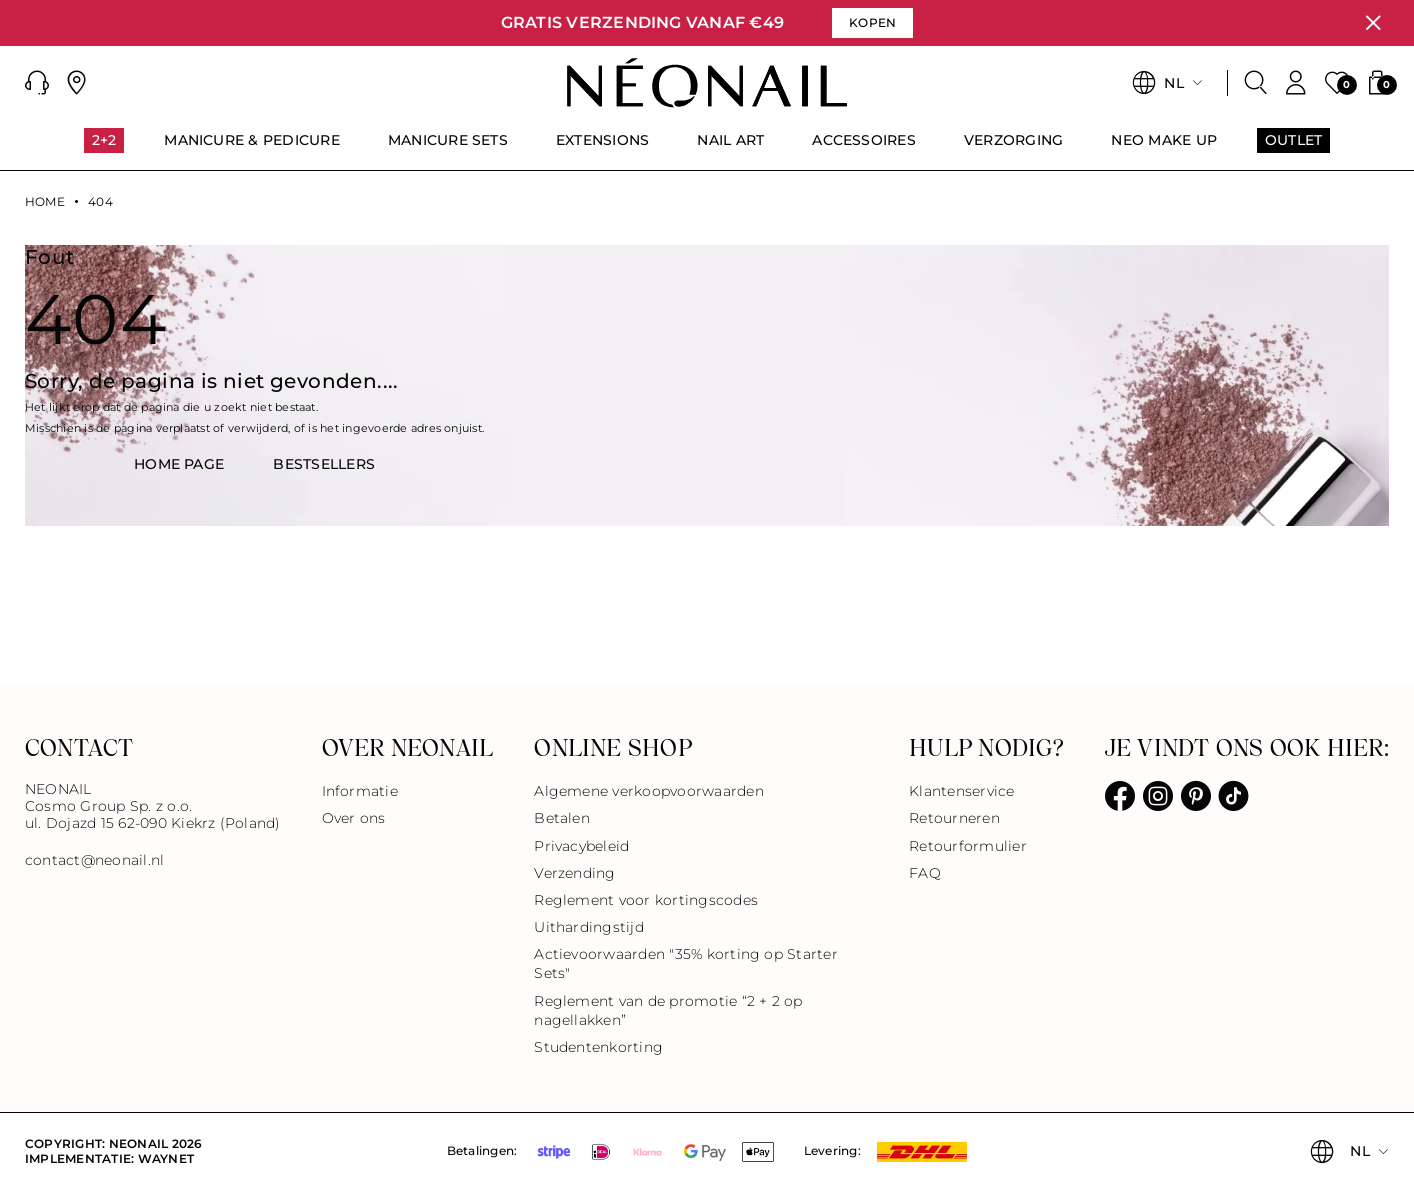 The height and width of the screenshot is (1190, 1414). Describe the element at coordinates (968, 846) in the screenshot. I see `Retourformulier` at that location.